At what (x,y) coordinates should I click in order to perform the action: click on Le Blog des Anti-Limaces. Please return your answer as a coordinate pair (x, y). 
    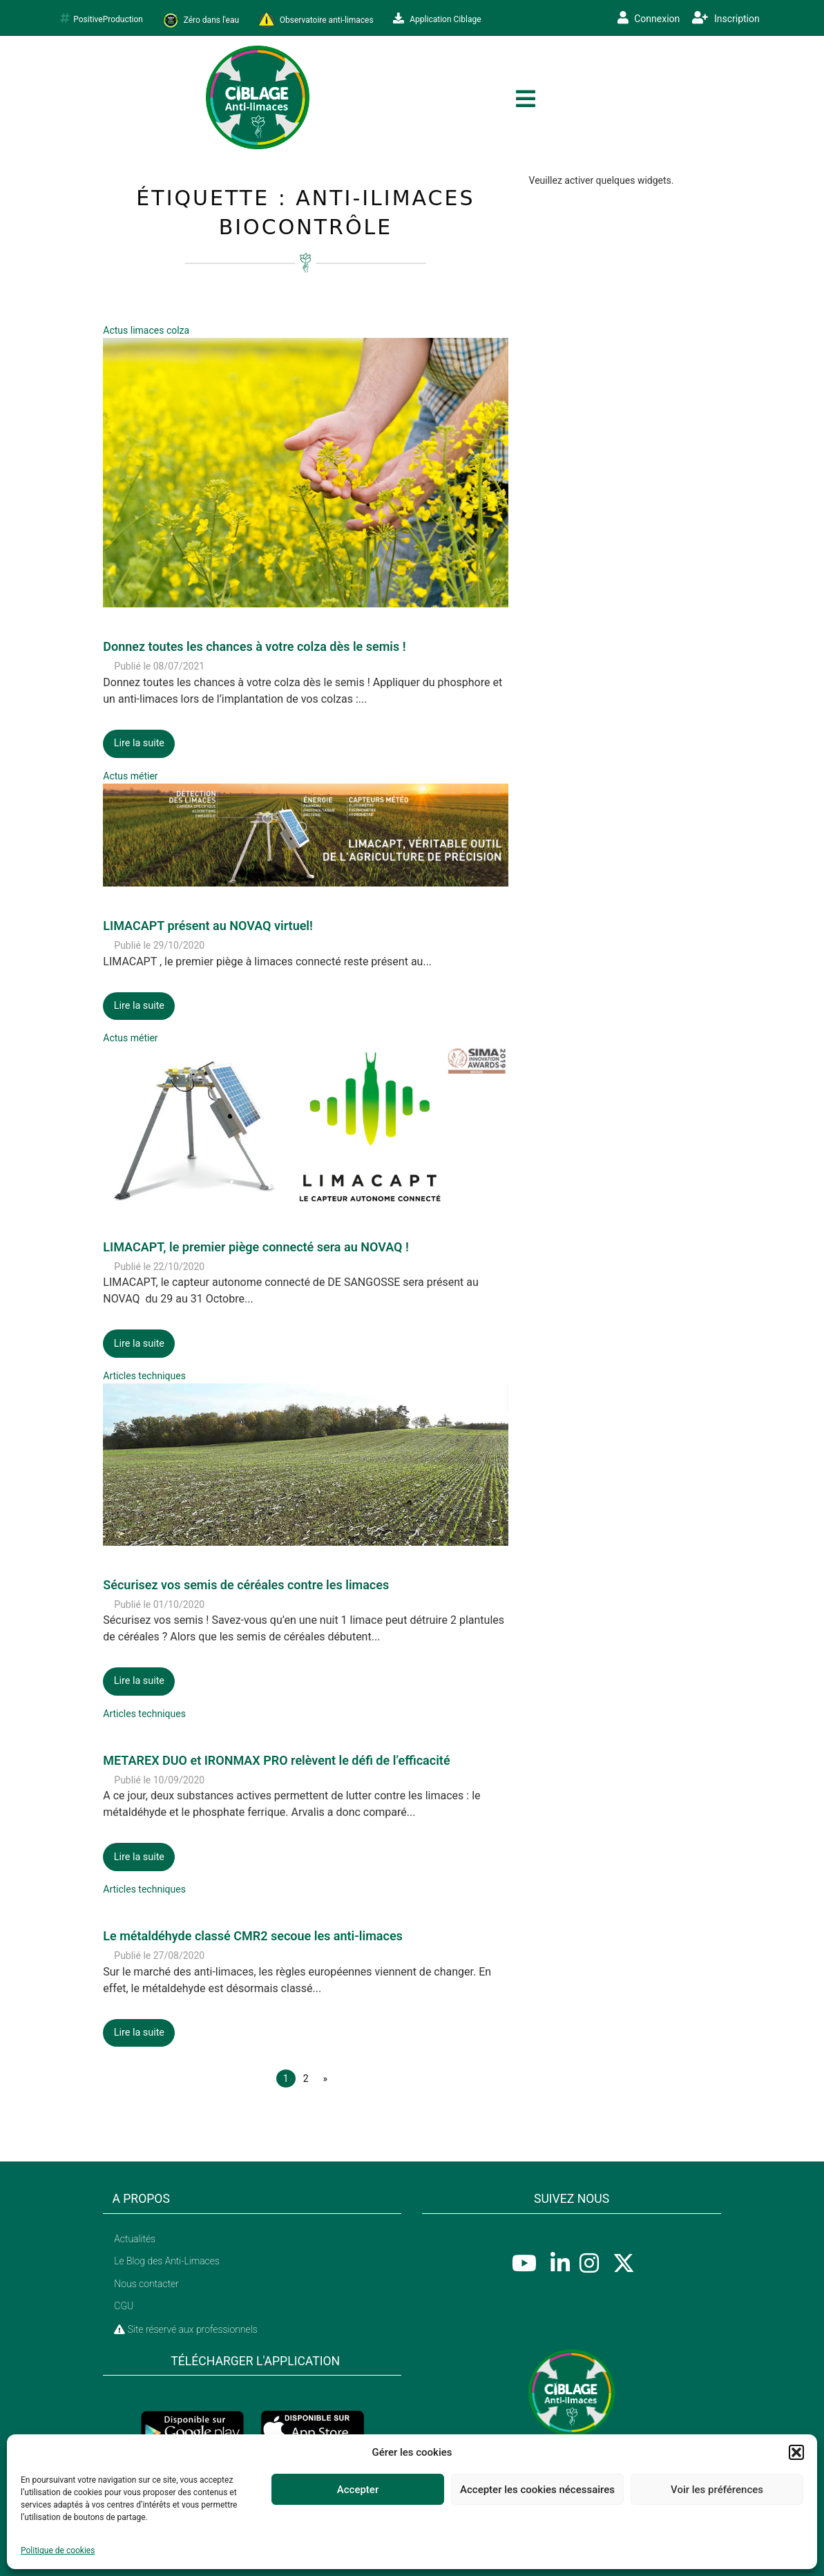
    Looking at the image, I should click on (167, 2260).